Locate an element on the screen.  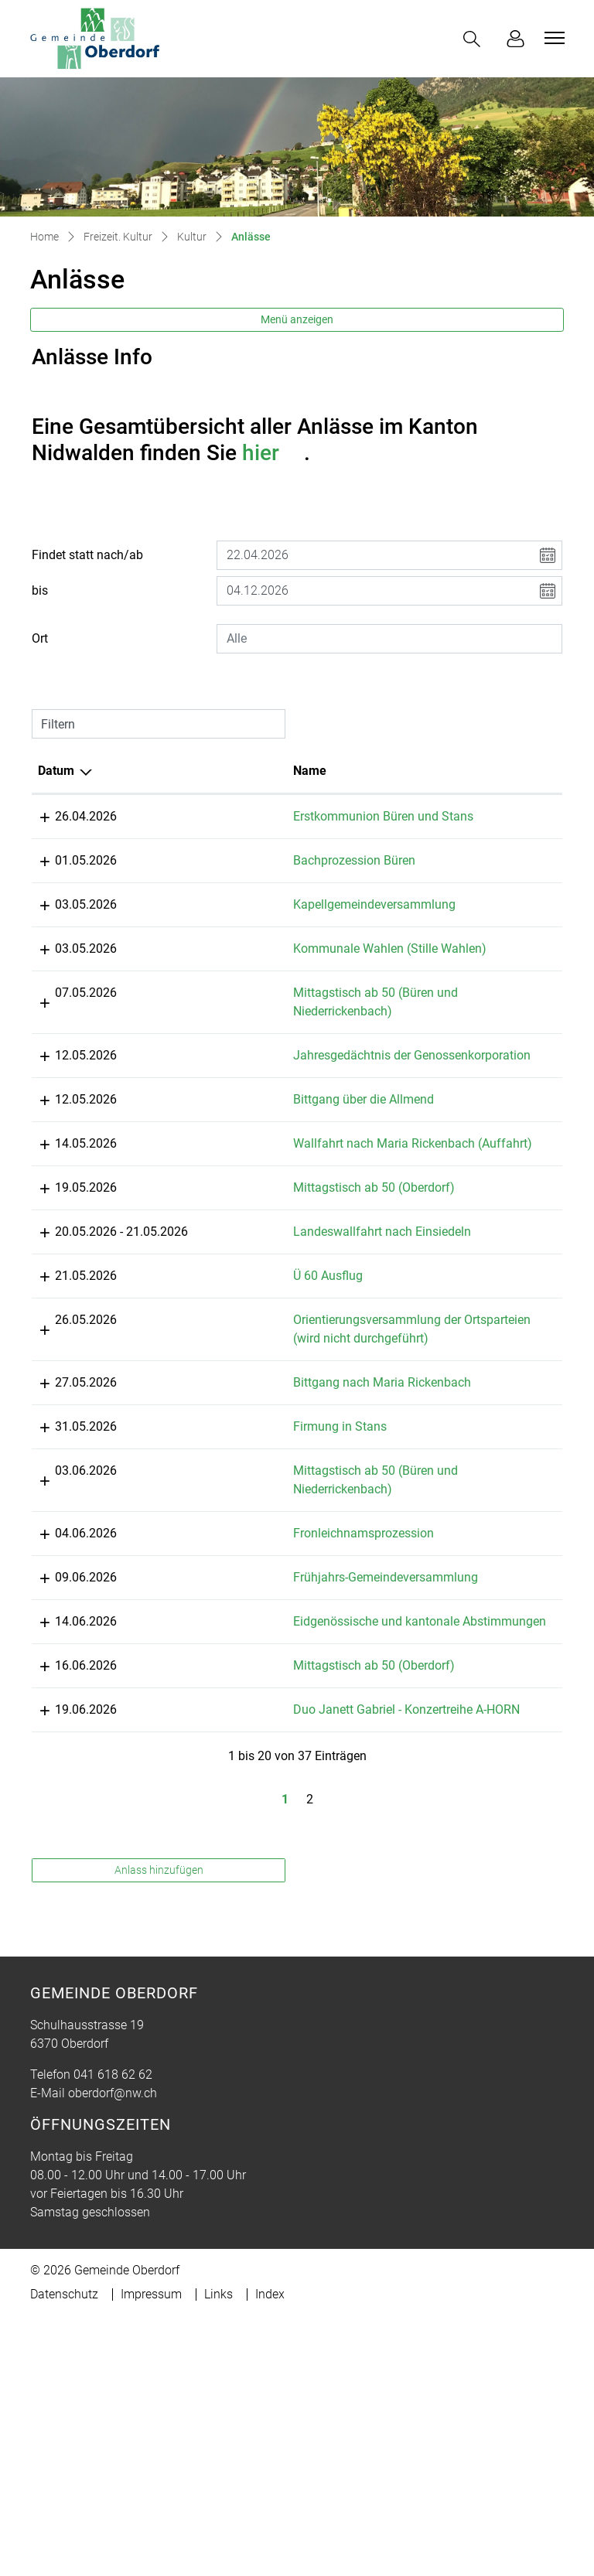
Anlass hinzufügen [button] is located at coordinates (158, 2148).